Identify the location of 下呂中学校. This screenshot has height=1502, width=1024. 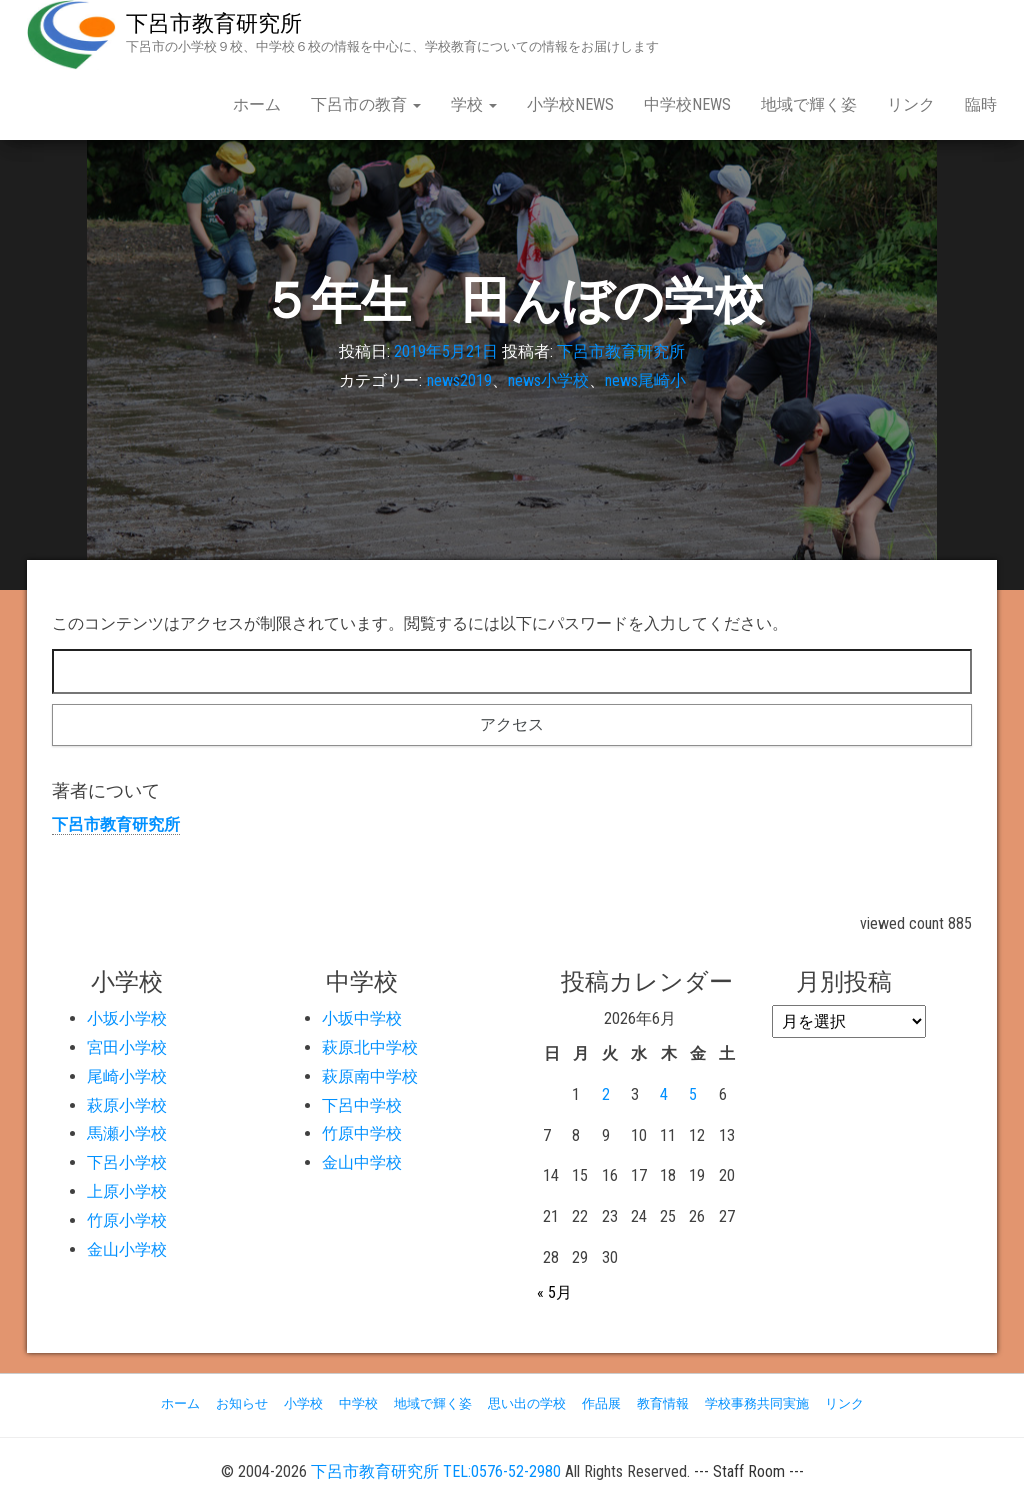
(362, 1105).